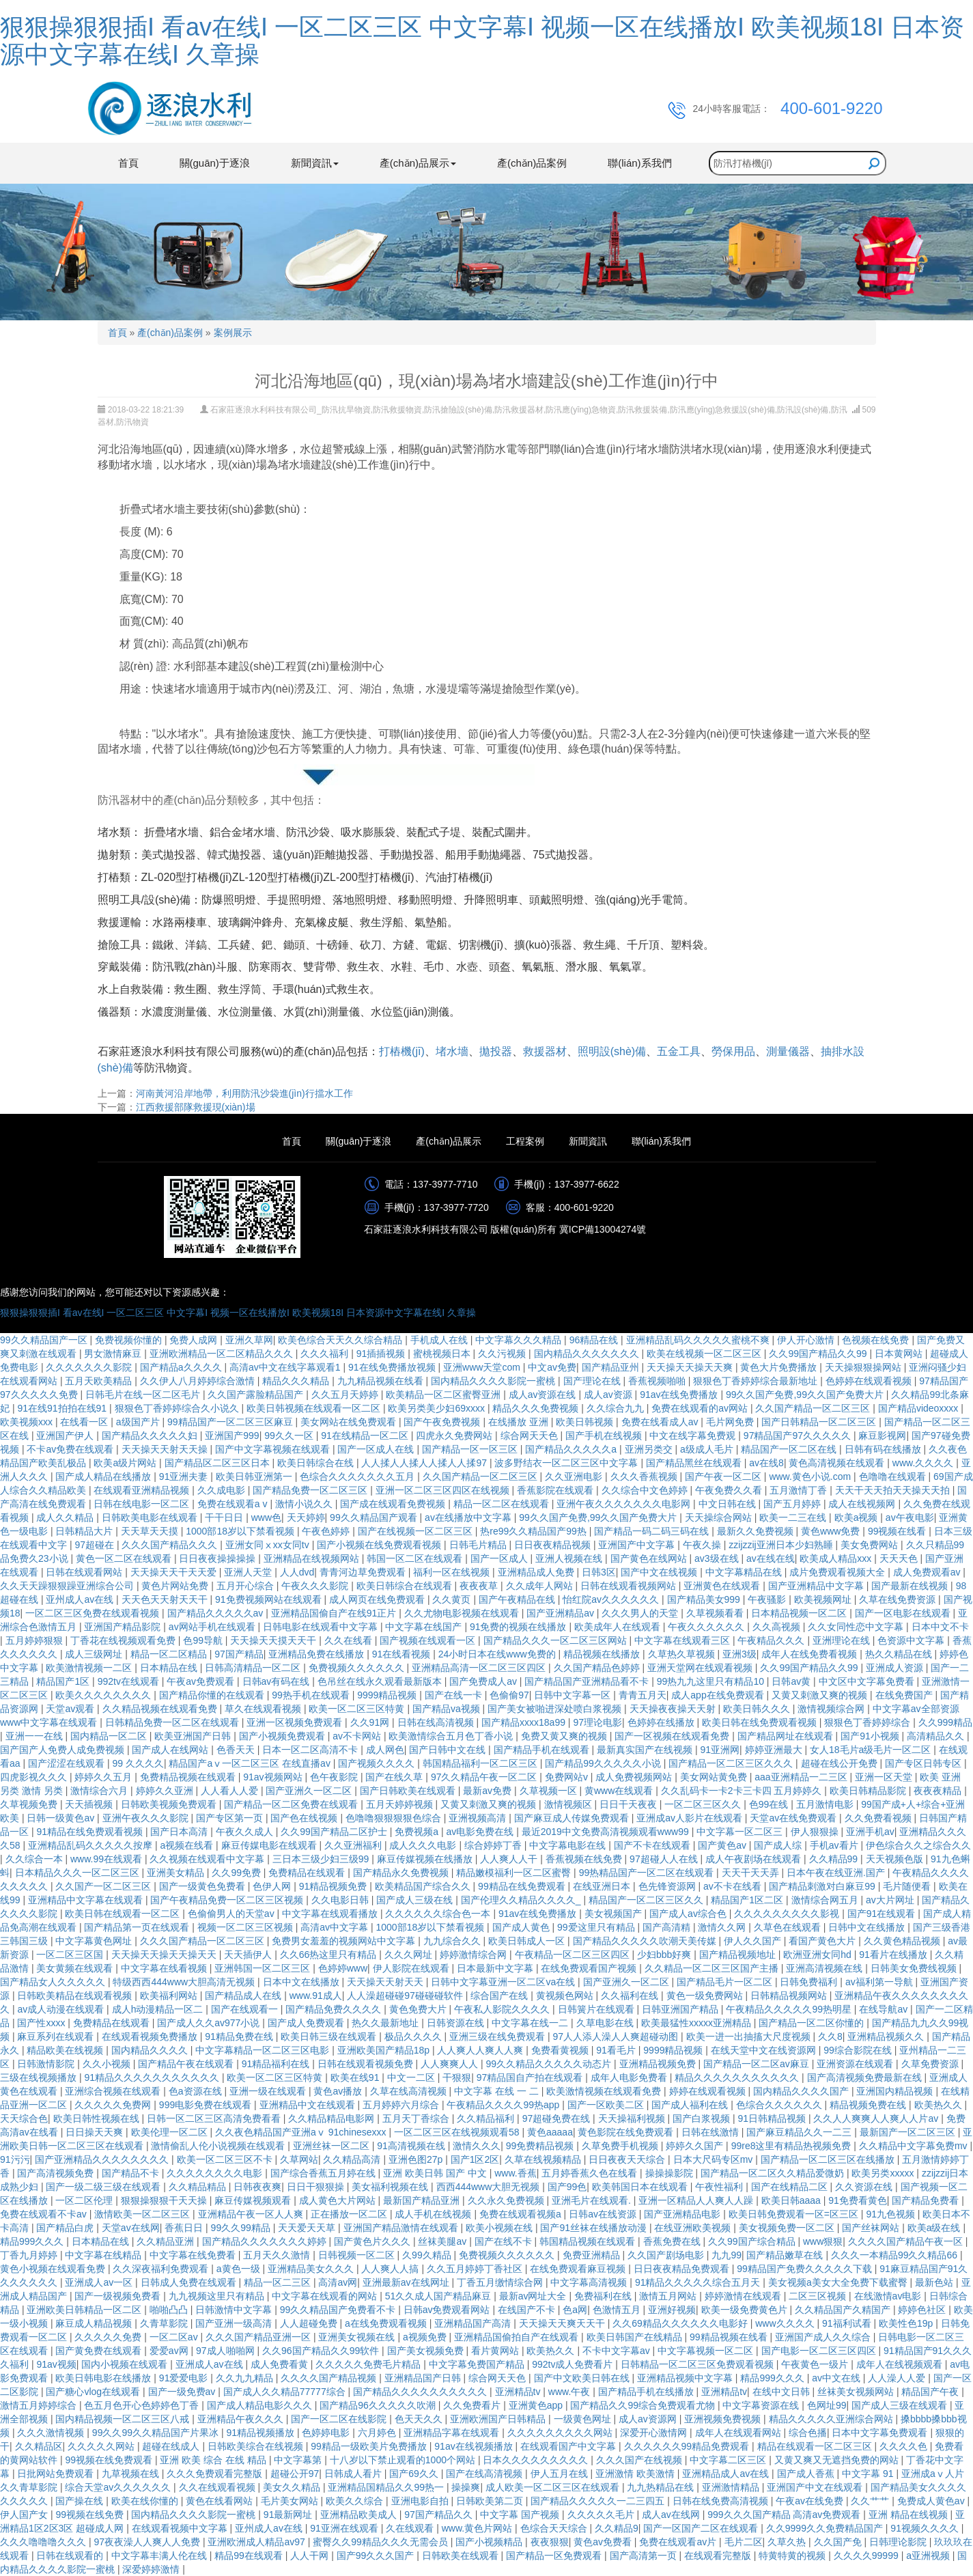 The height and width of the screenshot is (2576, 973). Describe the element at coordinates (420, 2418) in the screenshot. I see `色天天久久` at that location.